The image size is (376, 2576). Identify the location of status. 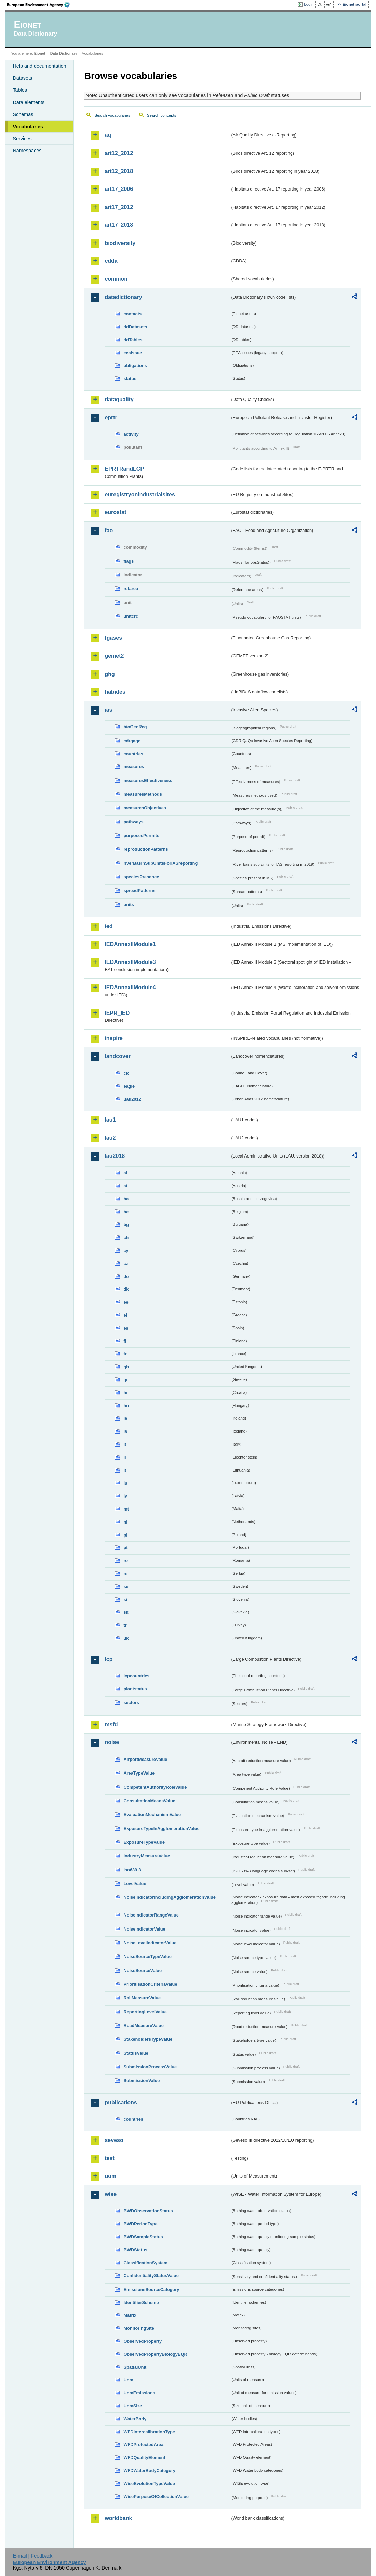
(129, 378).